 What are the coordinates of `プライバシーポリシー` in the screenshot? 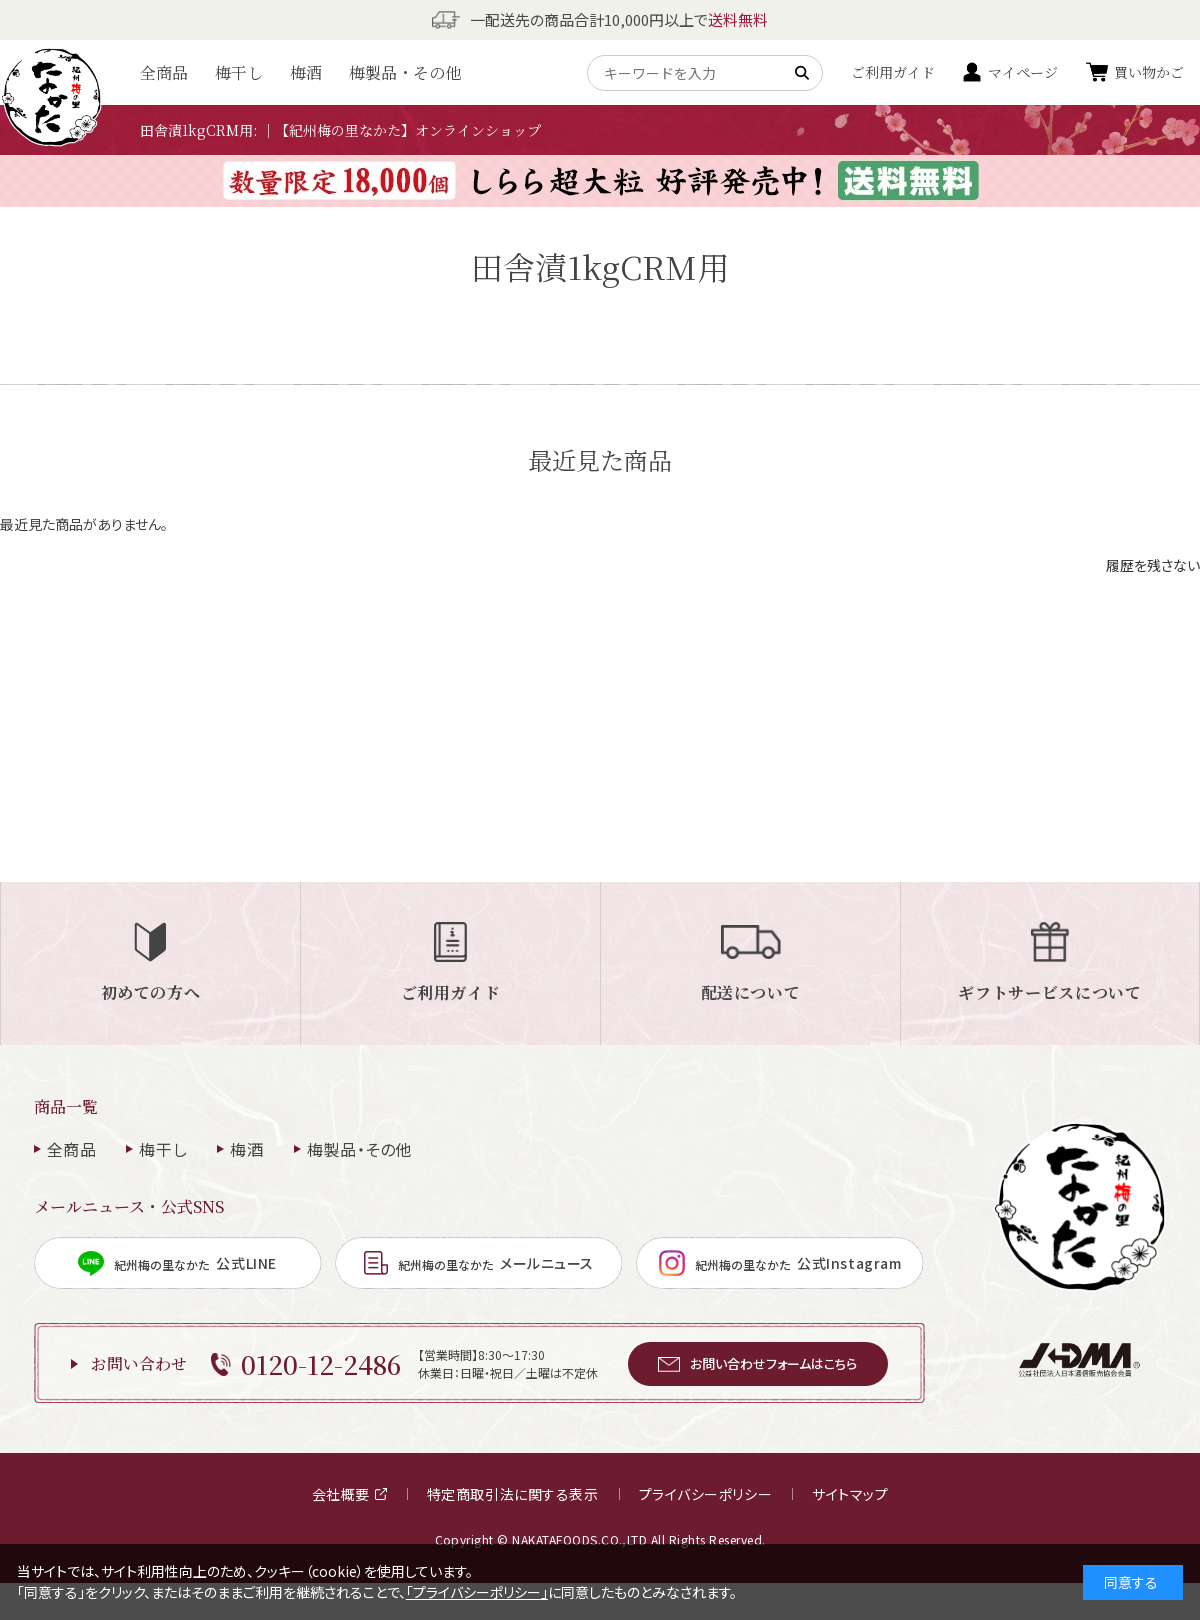 It's located at (706, 1494).